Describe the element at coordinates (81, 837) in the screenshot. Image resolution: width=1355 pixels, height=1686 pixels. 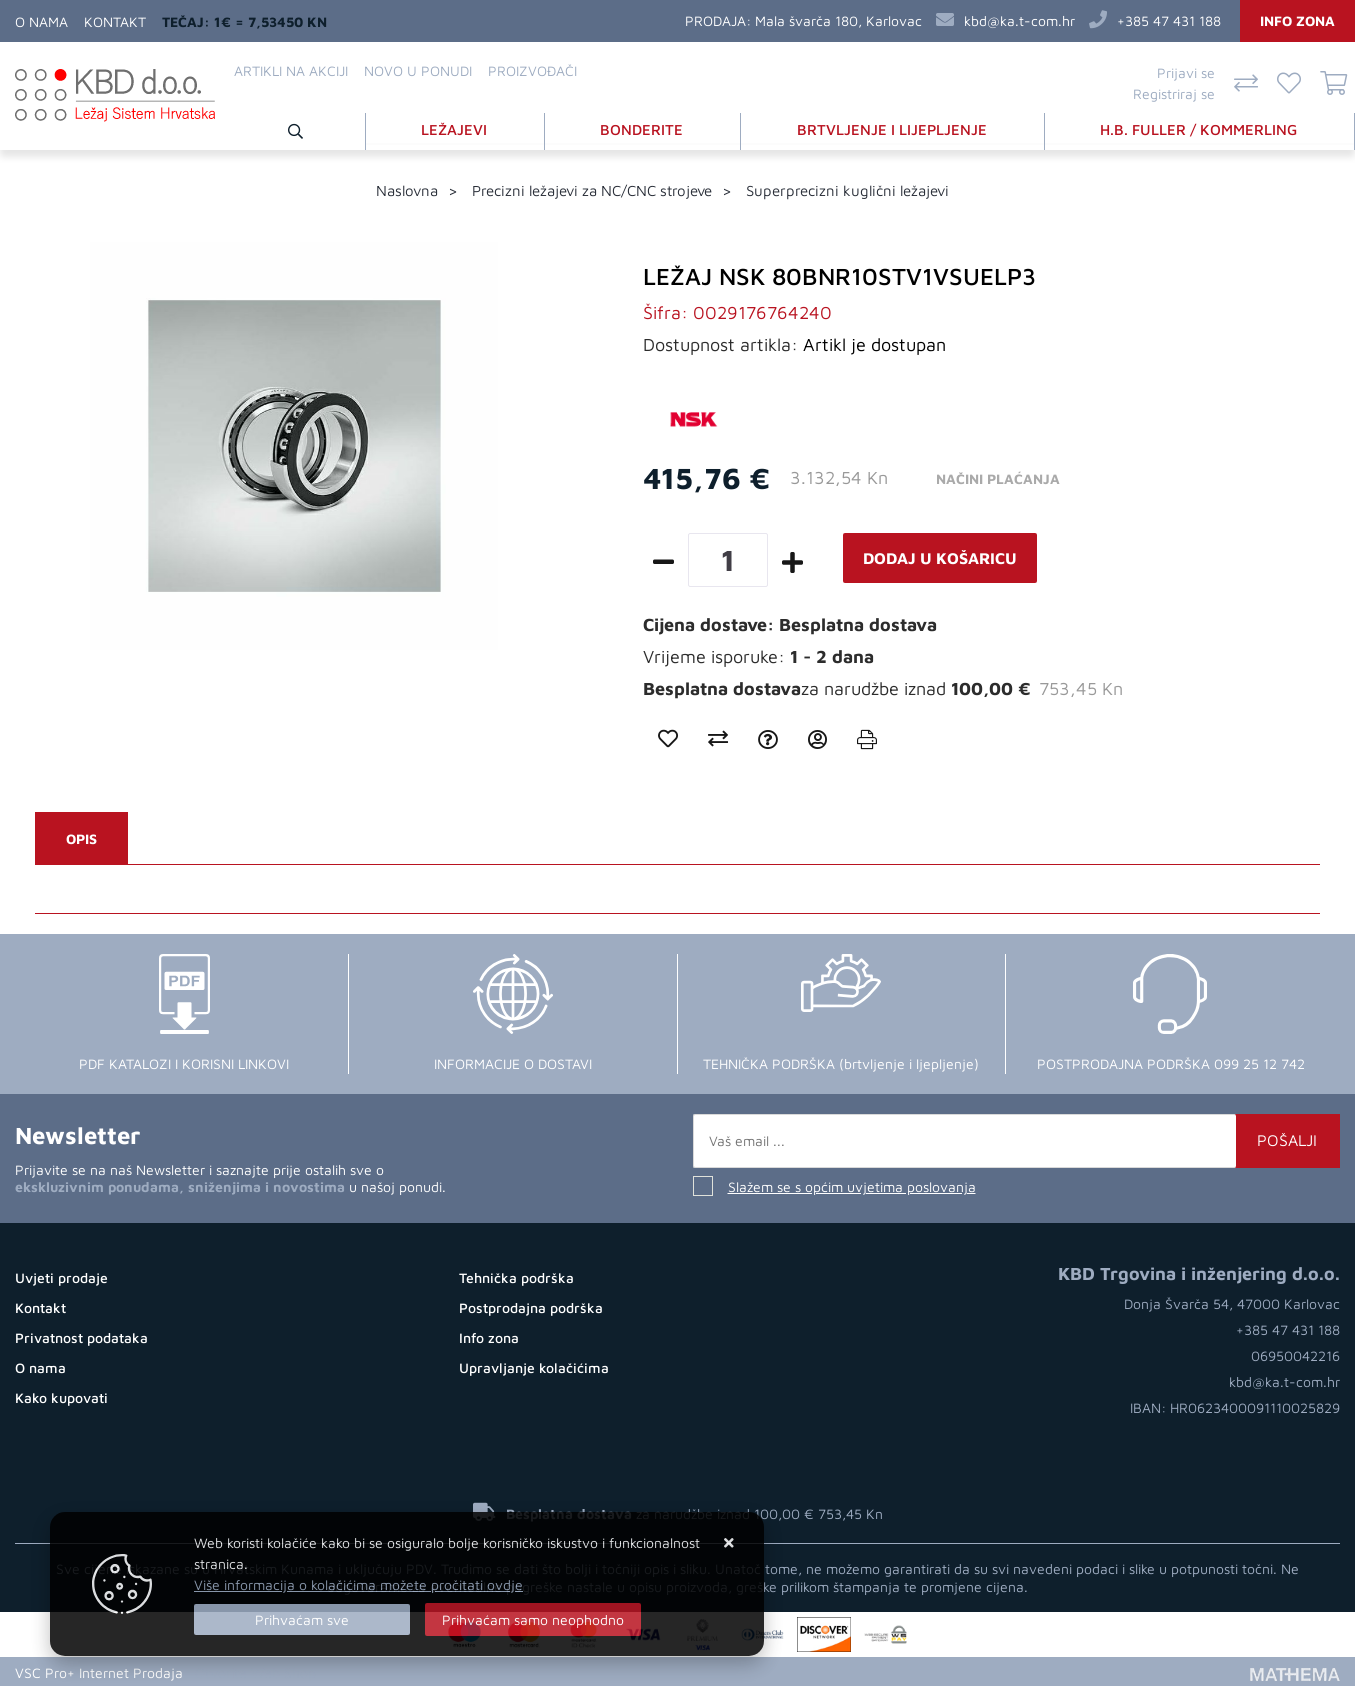
I see `Opis [tab]` at that location.